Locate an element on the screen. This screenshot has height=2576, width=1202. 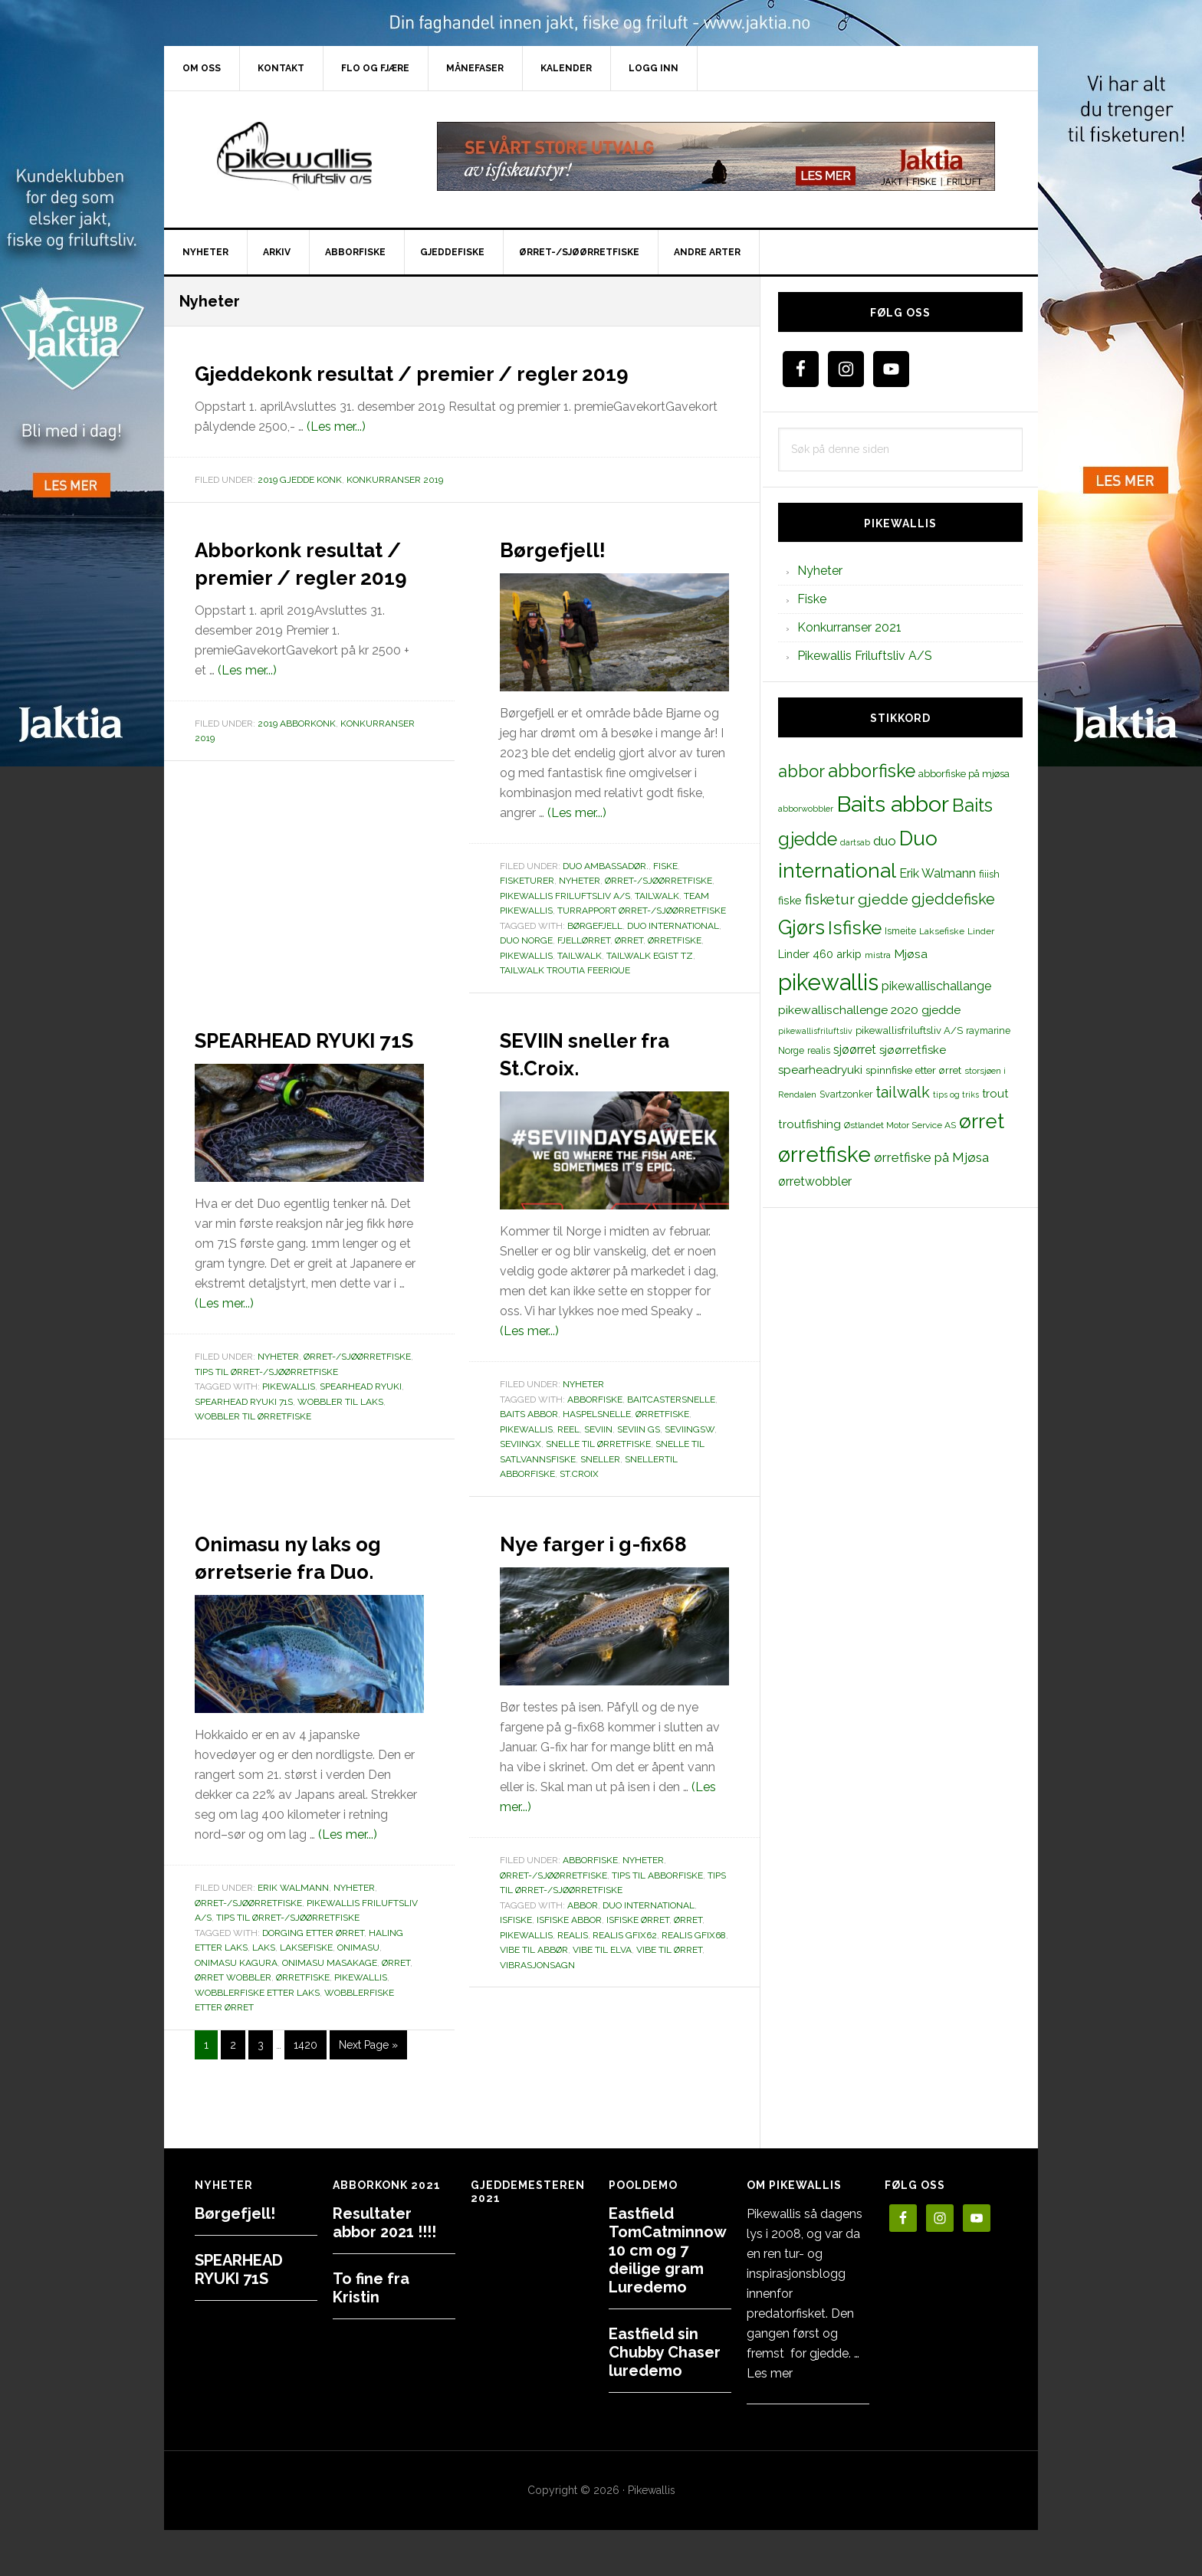
st.croix is located at coordinates (579, 1501).